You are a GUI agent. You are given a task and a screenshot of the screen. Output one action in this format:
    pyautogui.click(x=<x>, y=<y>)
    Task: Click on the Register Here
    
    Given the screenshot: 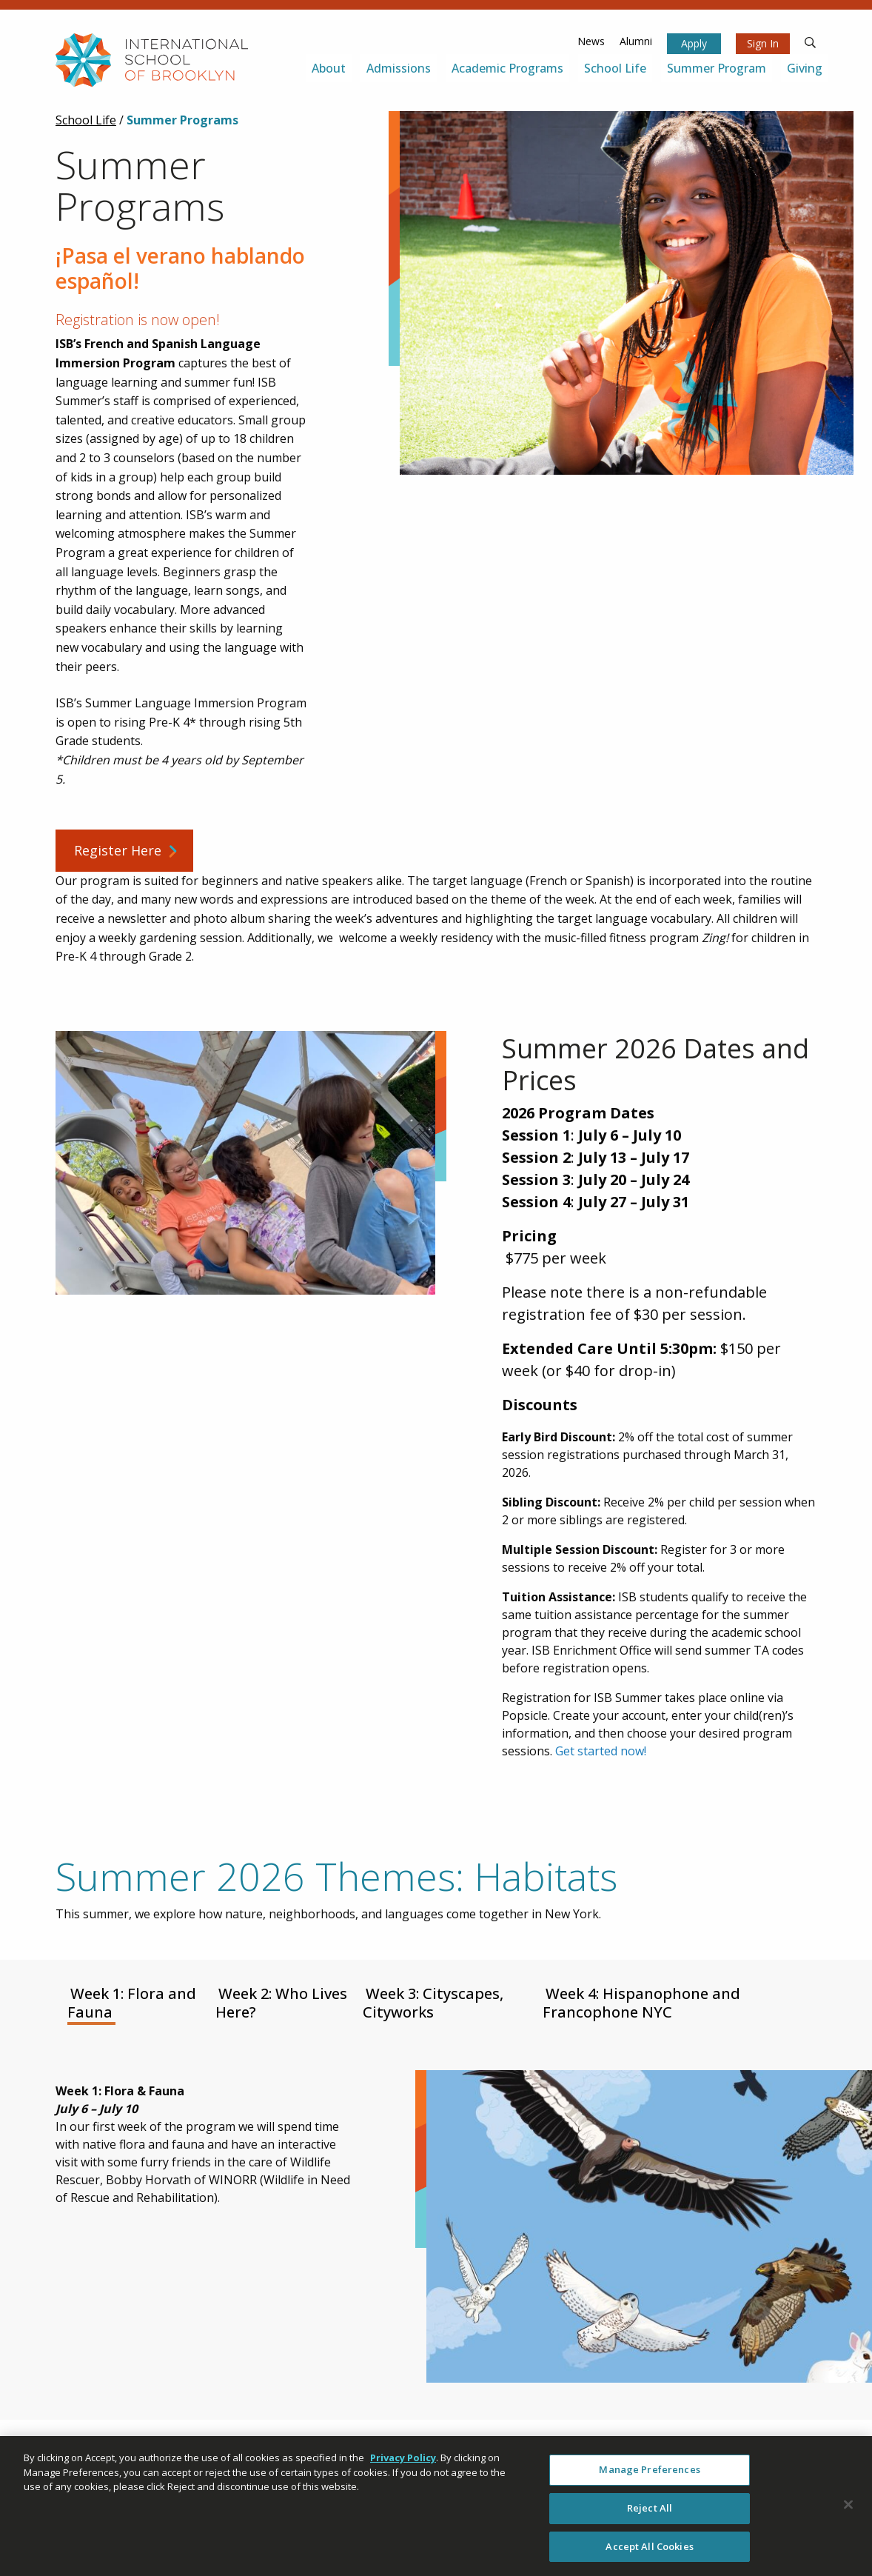 What is the action you would take?
    pyautogui.click(x=117, y=850)
    